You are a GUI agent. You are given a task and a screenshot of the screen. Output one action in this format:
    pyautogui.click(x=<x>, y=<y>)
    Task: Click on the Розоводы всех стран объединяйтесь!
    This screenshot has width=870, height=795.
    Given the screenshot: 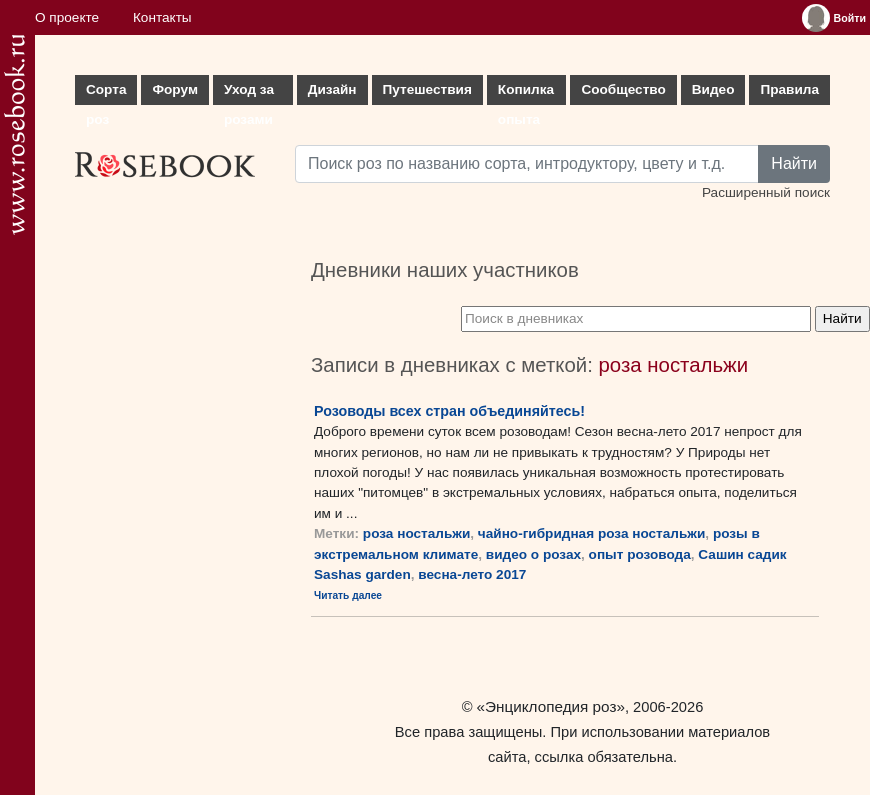 What is the action you would take?
    pyautogui.click(x=449, y=411)
    